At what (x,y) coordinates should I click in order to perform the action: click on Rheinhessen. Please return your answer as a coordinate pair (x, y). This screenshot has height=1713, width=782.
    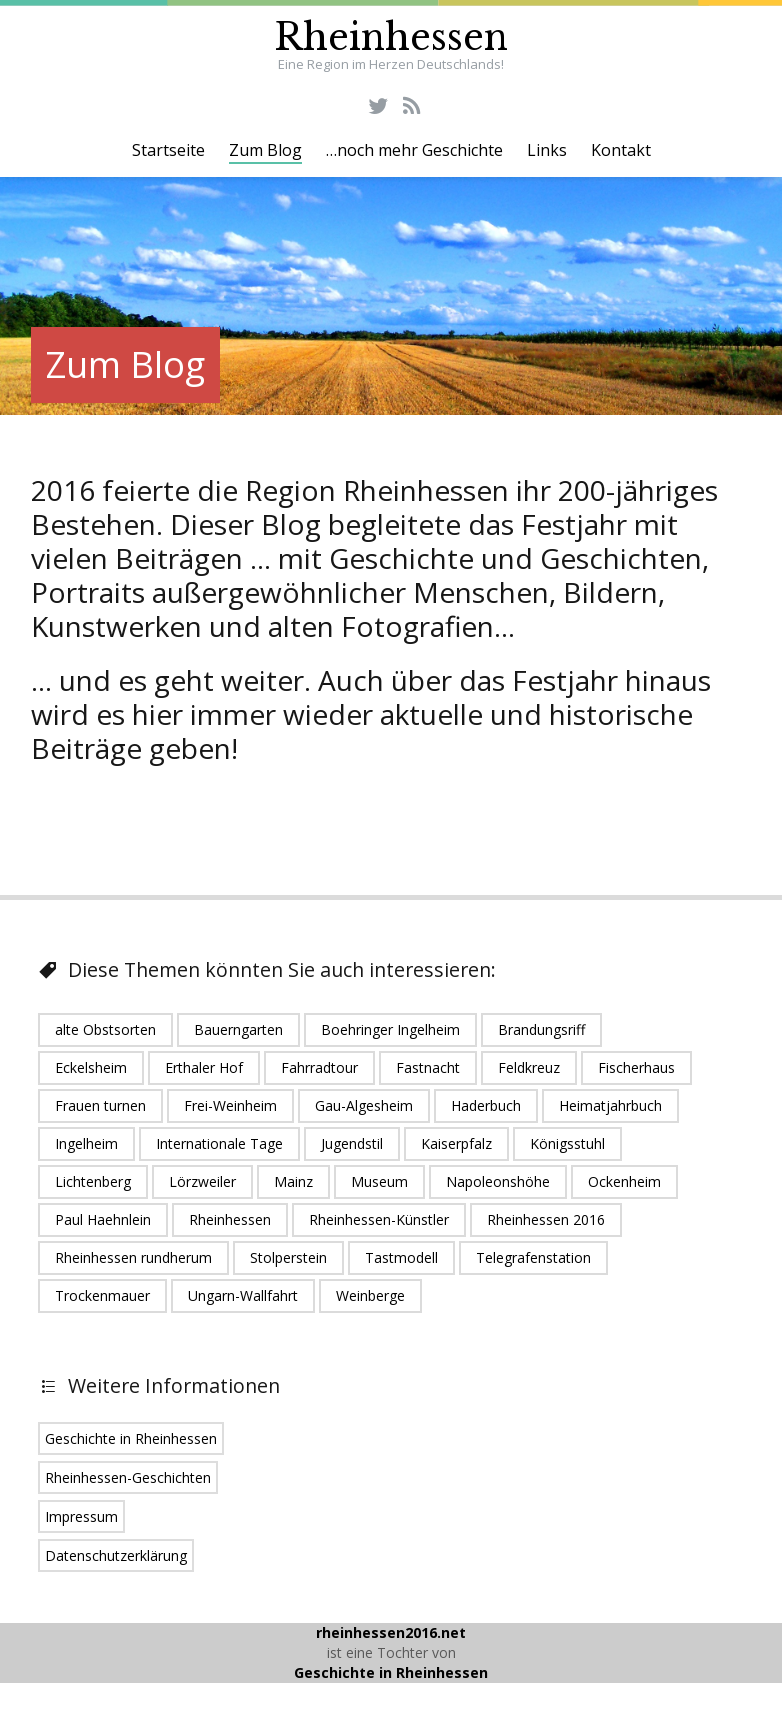
    Looking at the image, I should click on (391, 37).